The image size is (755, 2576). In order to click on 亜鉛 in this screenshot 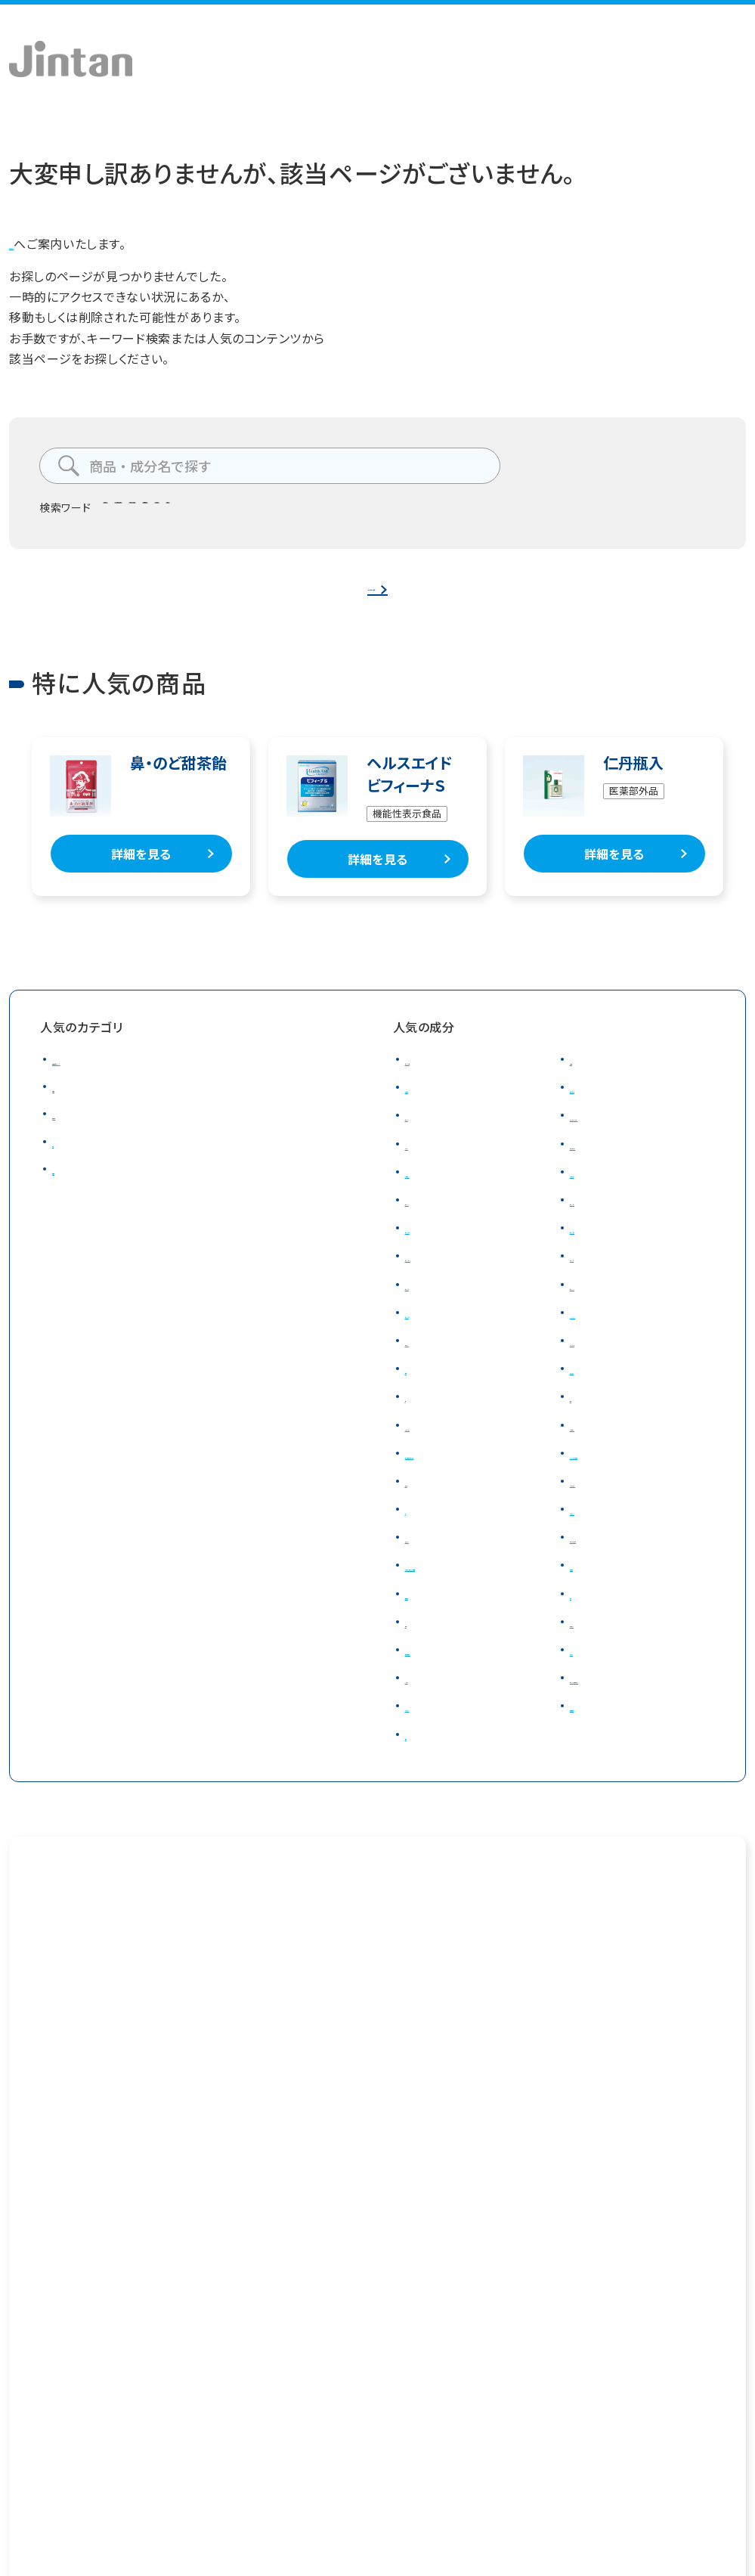, I will do `click(582, 1418)`.